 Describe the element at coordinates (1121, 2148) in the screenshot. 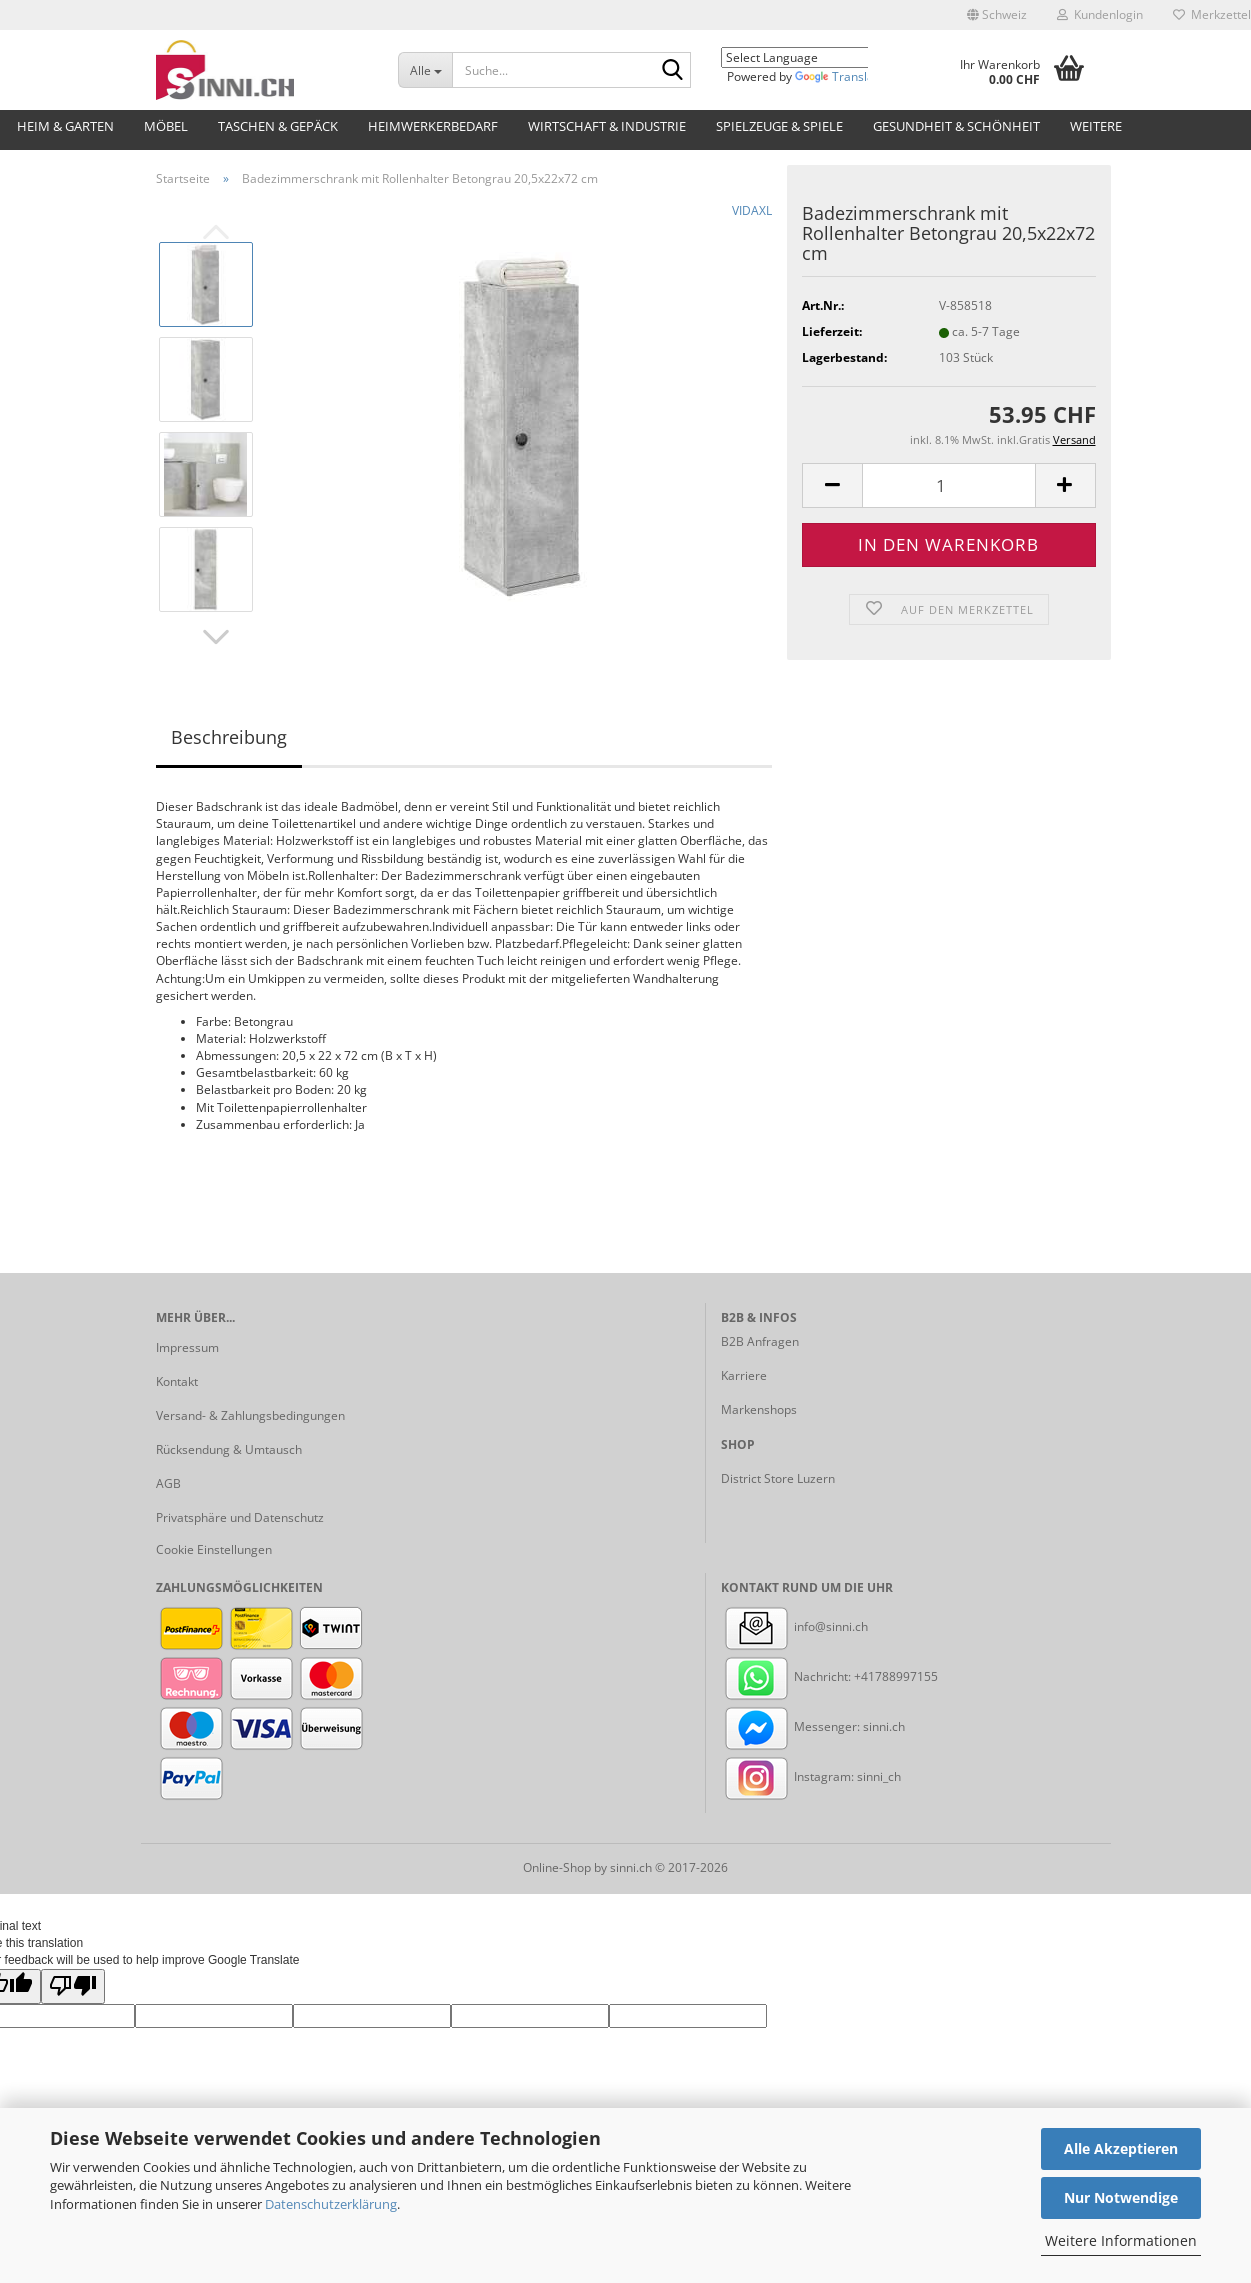

I see `Alle Akzeptieren` at that location.